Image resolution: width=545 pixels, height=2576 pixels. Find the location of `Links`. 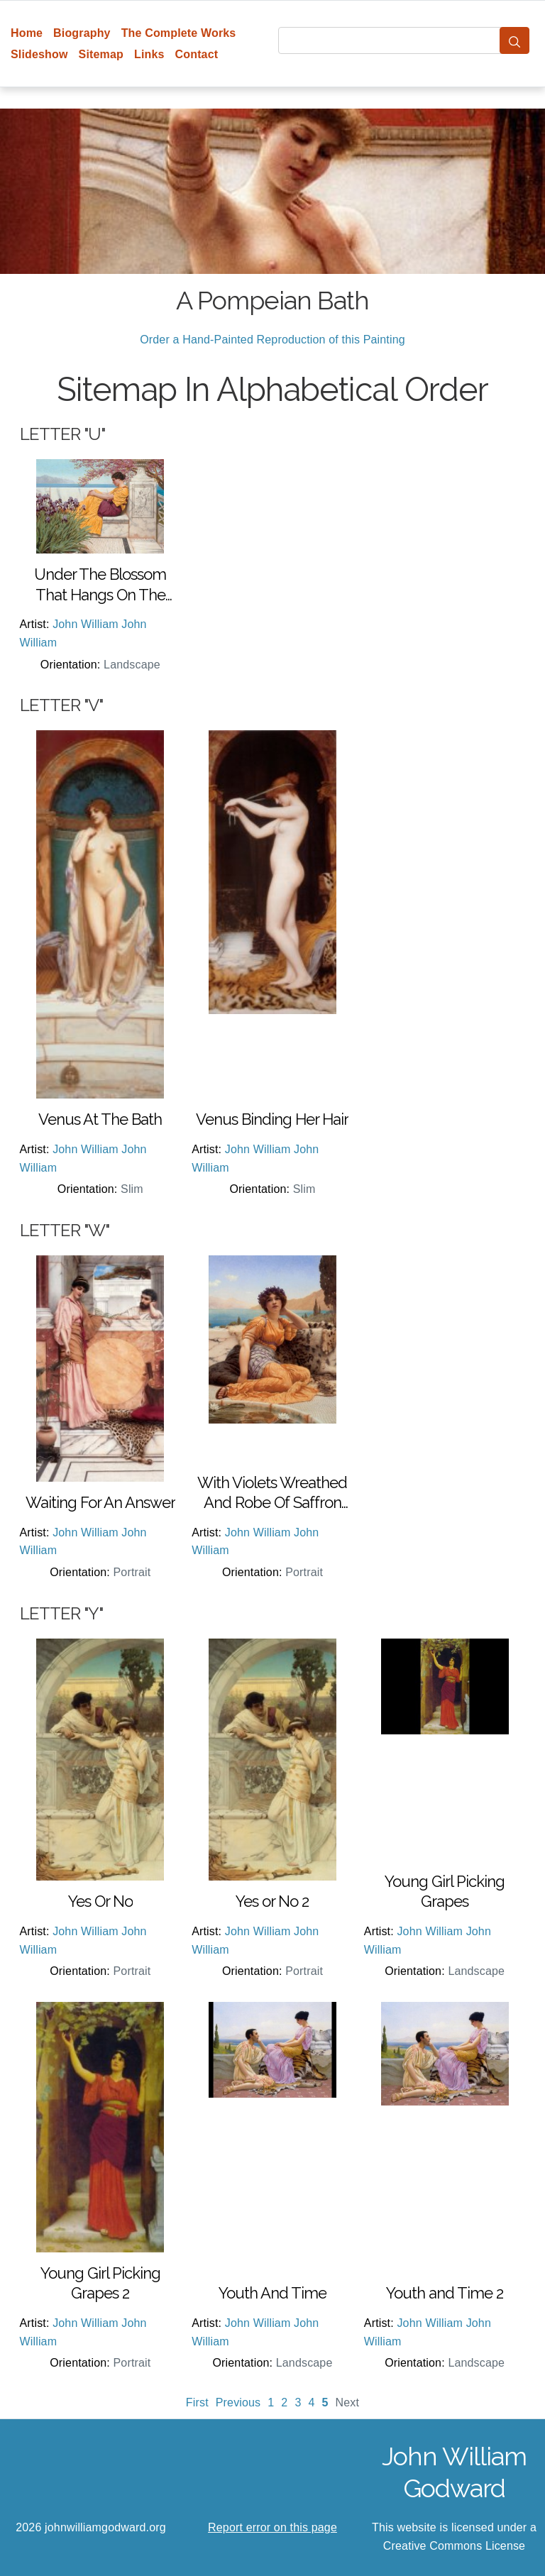

Links is located at coordinates (149, 54).